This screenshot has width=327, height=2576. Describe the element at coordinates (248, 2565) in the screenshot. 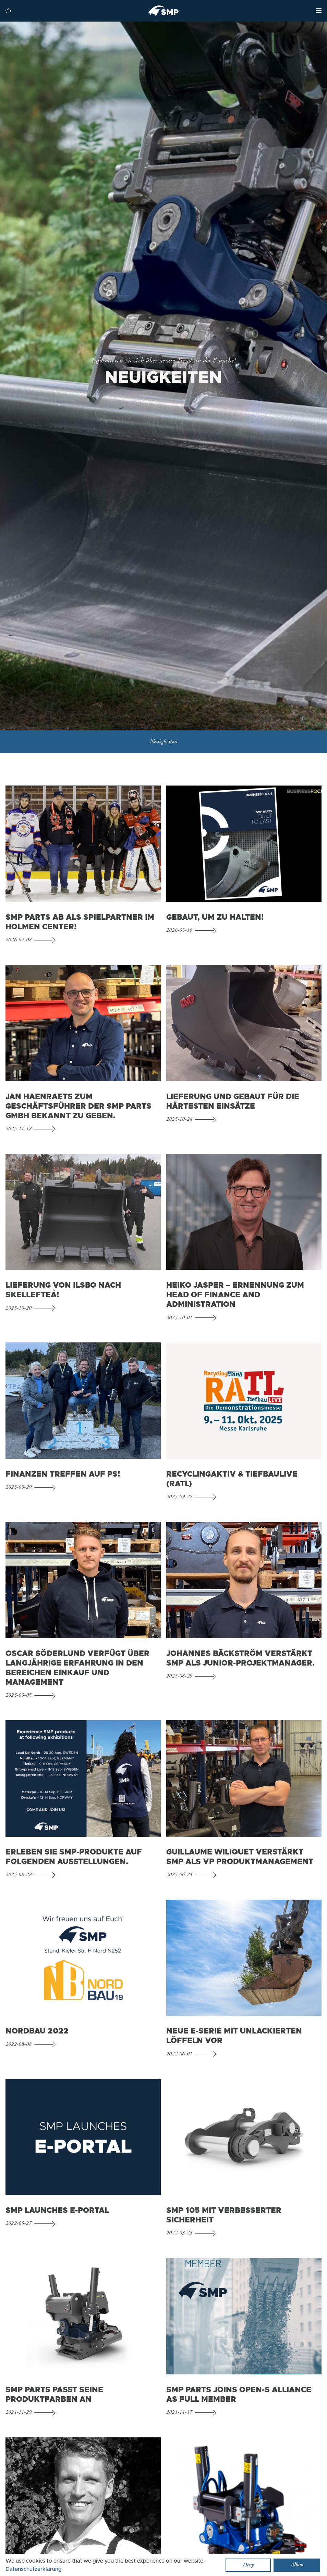

I see `Deny [button]` at that location.